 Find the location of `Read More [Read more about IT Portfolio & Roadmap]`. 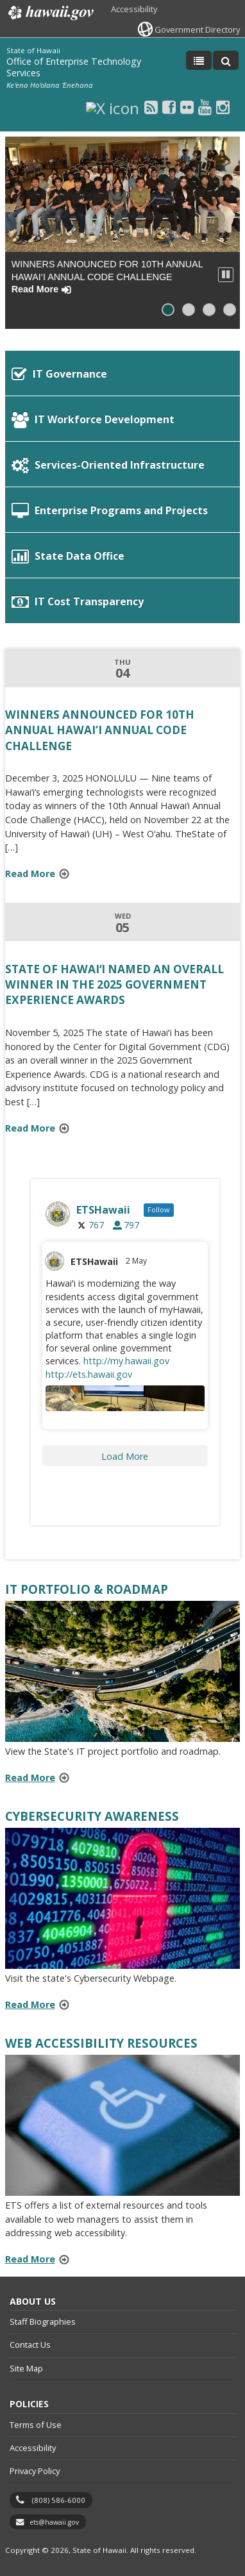

Read More [Read more about IT Portfolio & Roadmap] is located at coordinates (30, 1777).